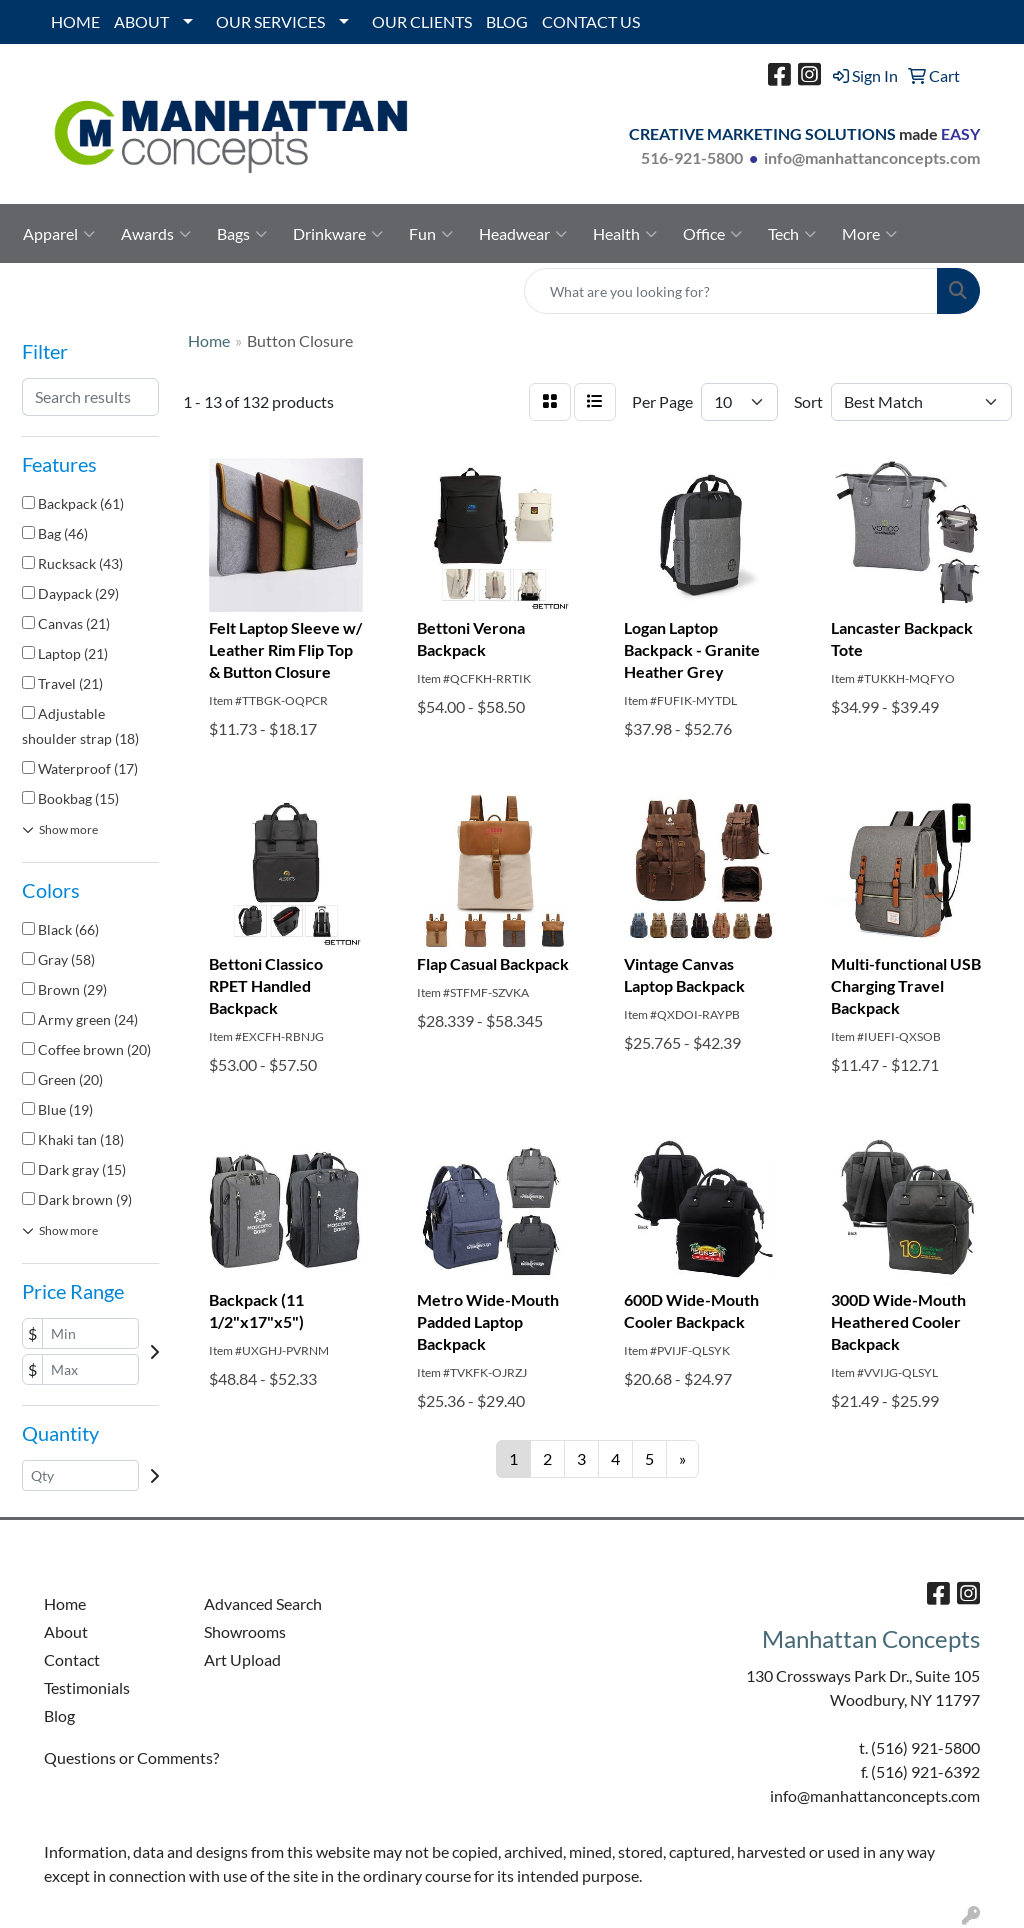 This screenshot has height=1928, width=1024. I want to click on (516) 921-5800, so click(925, 1747).